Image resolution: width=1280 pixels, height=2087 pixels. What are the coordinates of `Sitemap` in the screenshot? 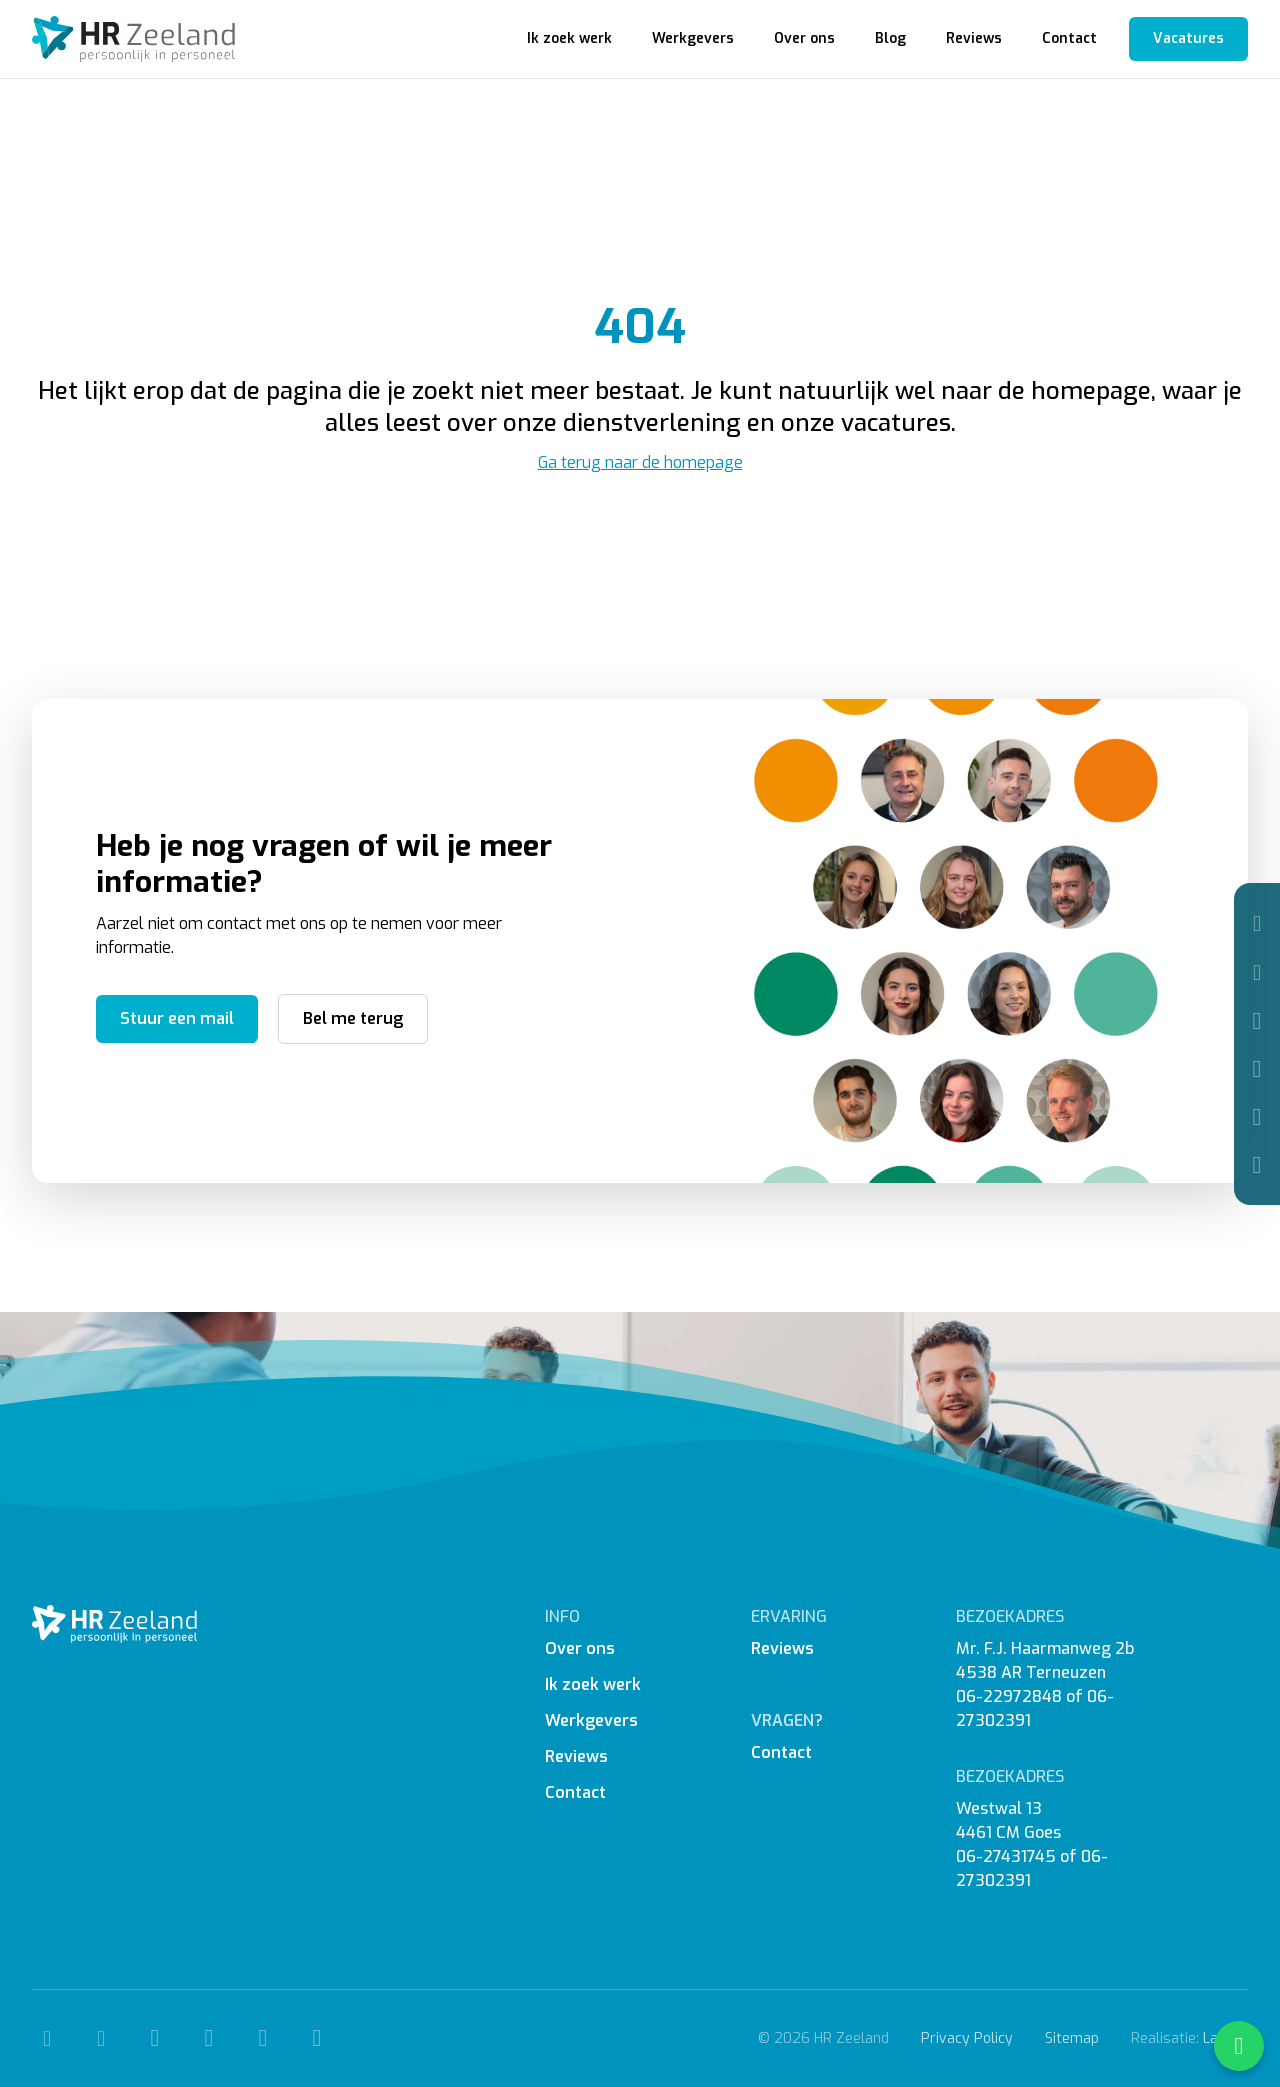 It's located at (1072, 2038).